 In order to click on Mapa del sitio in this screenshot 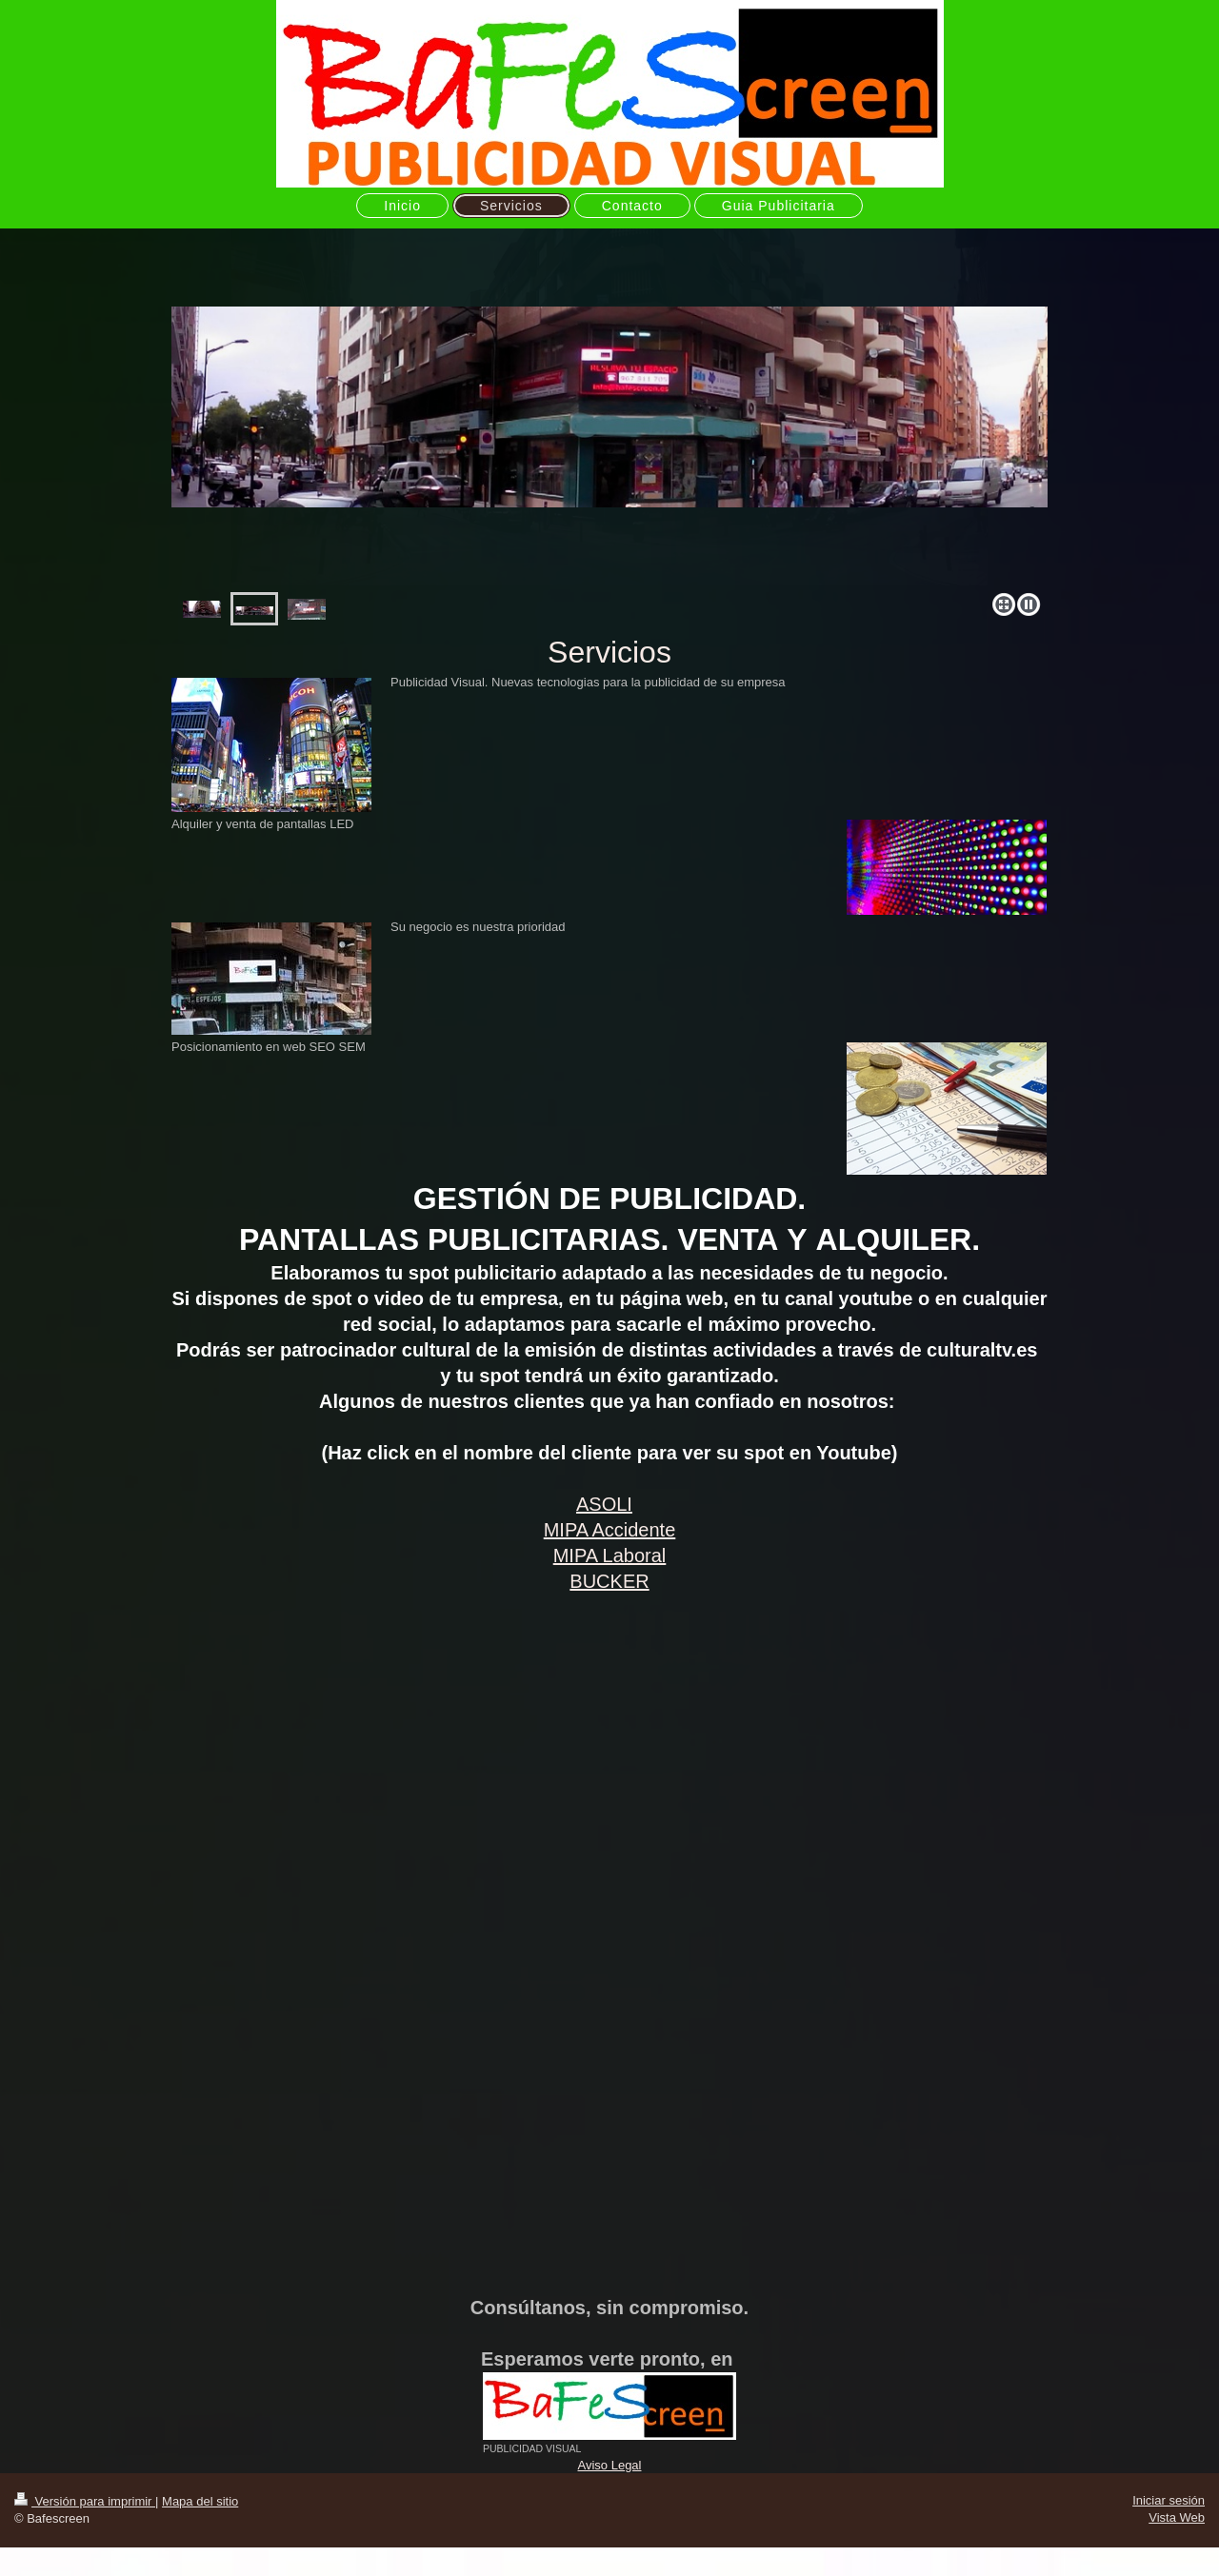, I will do `click(200, 2501)`.